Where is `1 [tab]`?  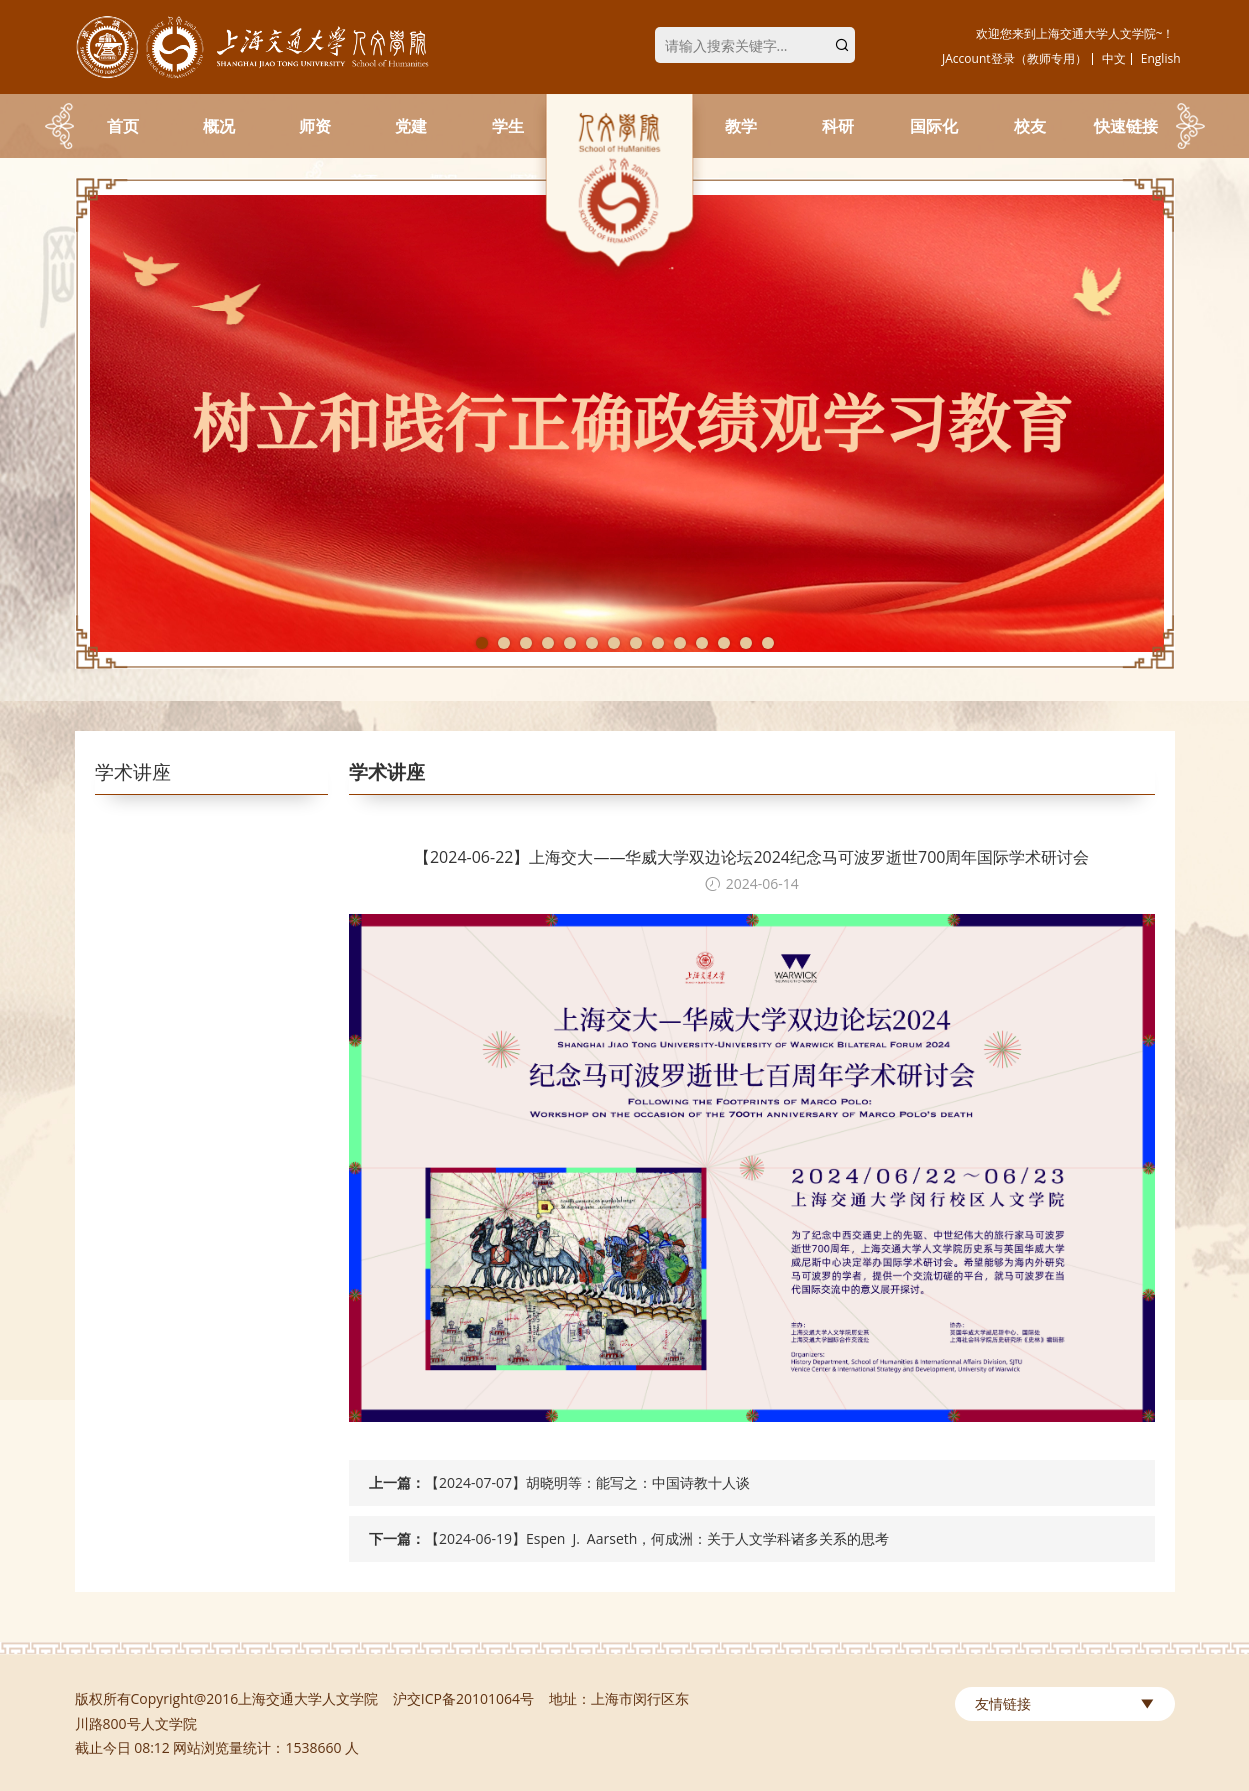 1 [tab] is located at coordinates (482, 643).